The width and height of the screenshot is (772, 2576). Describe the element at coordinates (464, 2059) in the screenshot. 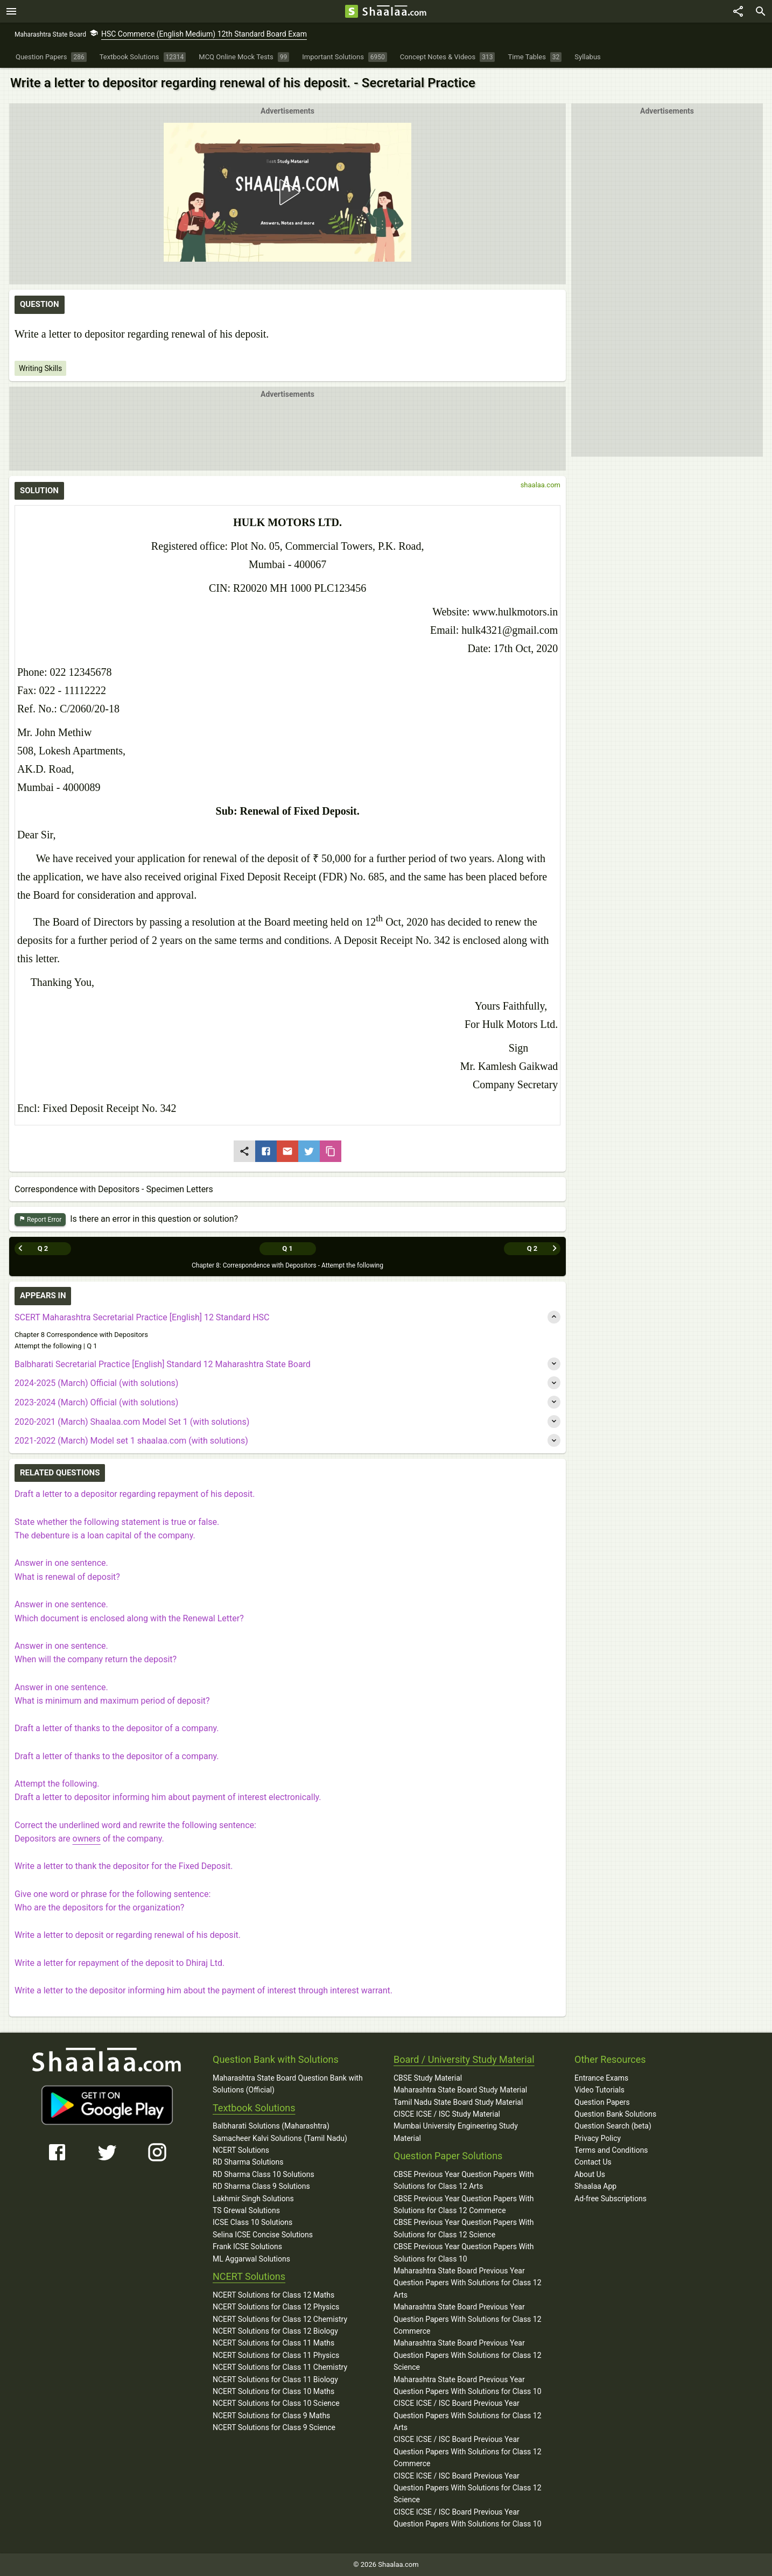

I see `Board / University Study Material` at that location.